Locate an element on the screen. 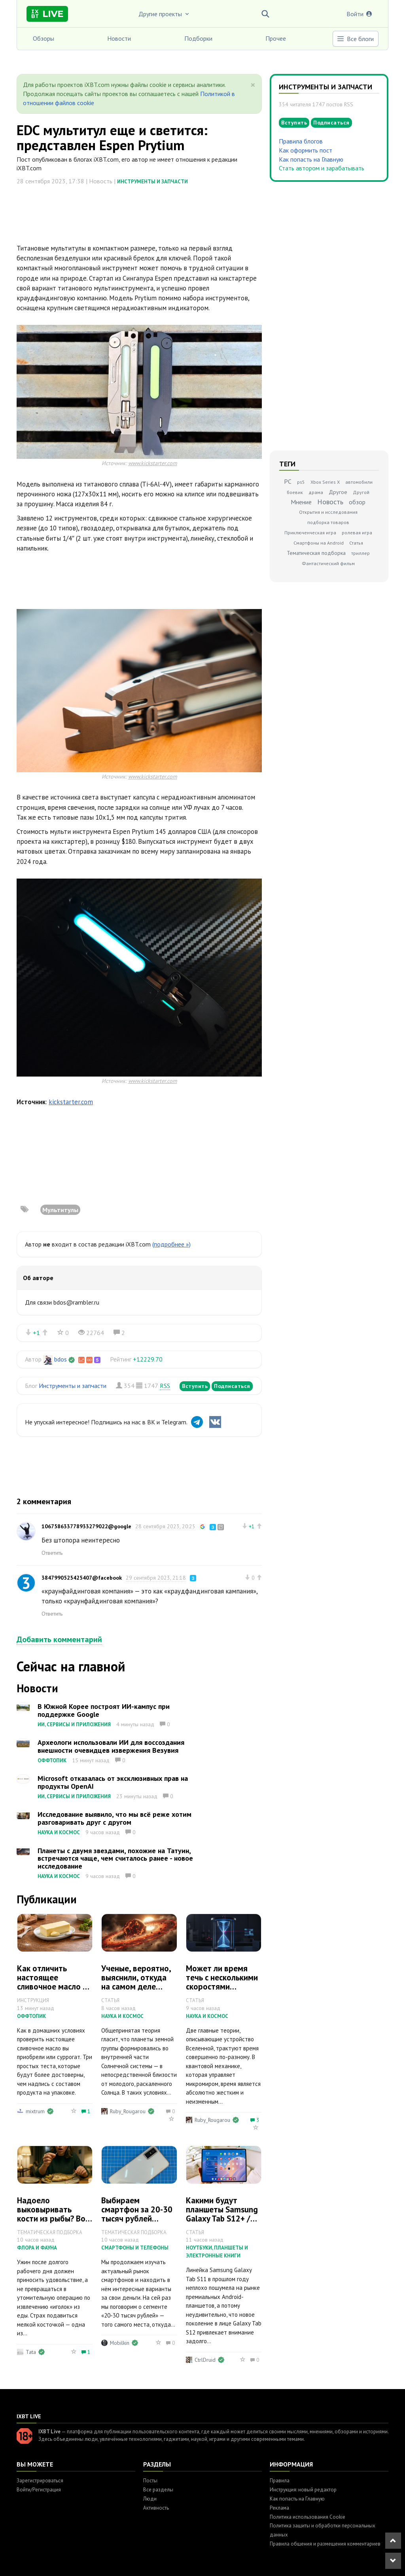 The width and height of the screenshot is (405, 2576). ролевая игра is located at coordinates (357, 533).